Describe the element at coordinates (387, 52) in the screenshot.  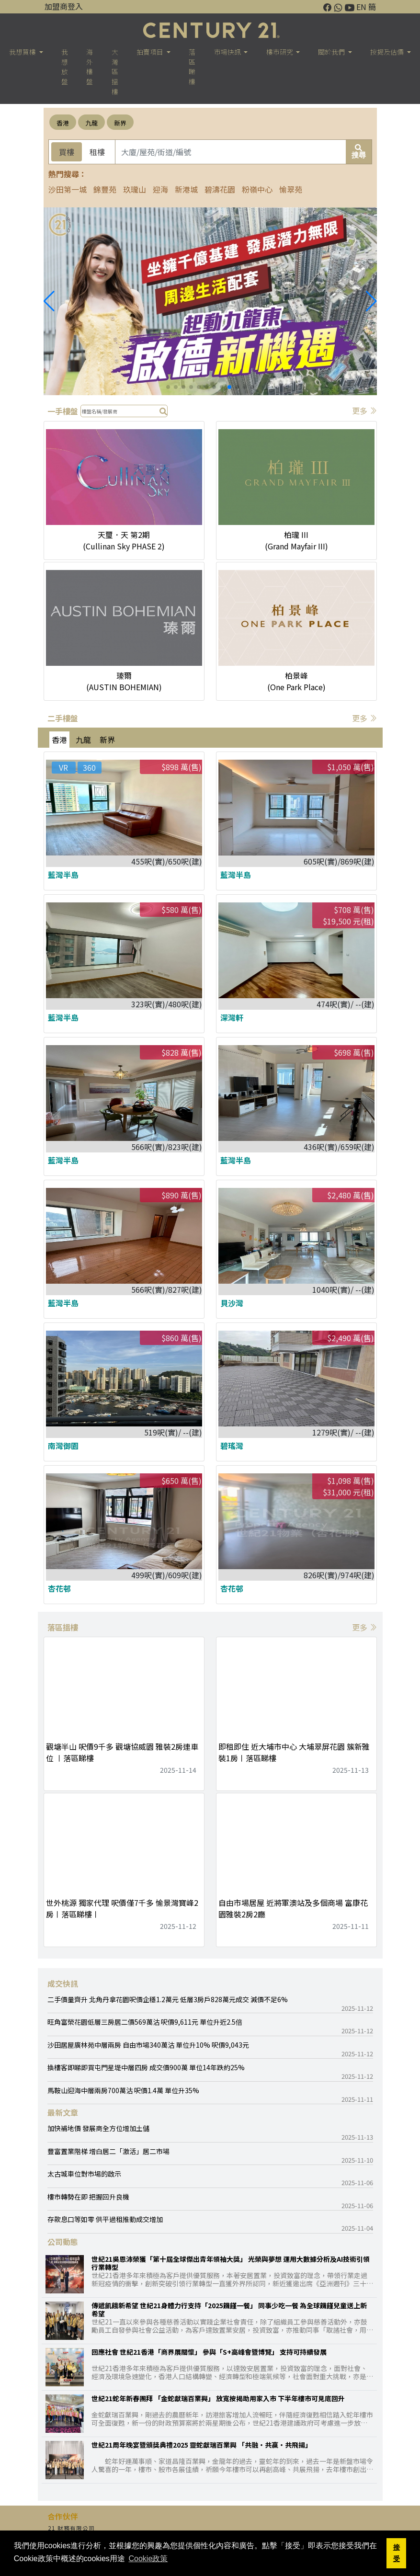
I see `按揭及估價 [button]` at that location.